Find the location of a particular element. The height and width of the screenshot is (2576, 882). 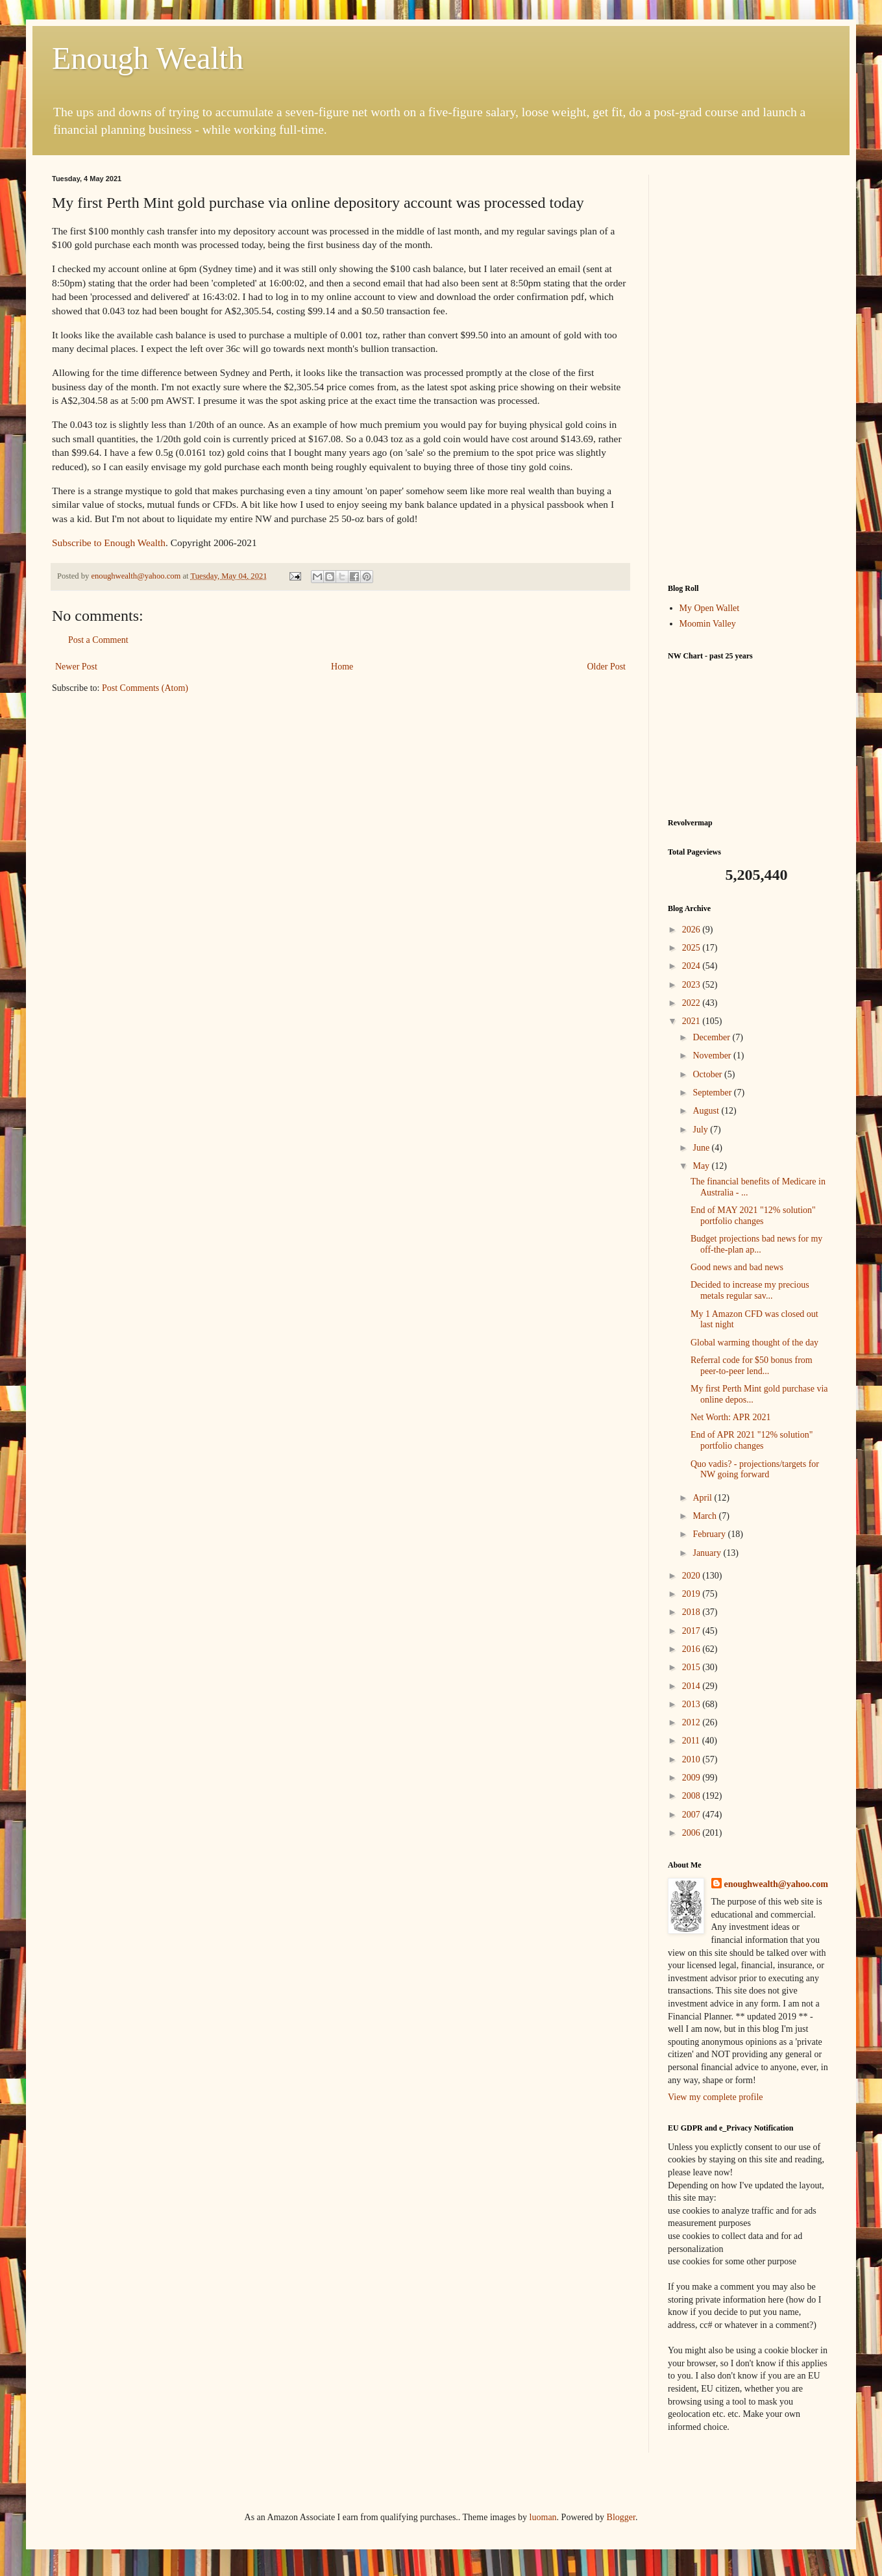

2010 is located at coordinates (692, 1759).